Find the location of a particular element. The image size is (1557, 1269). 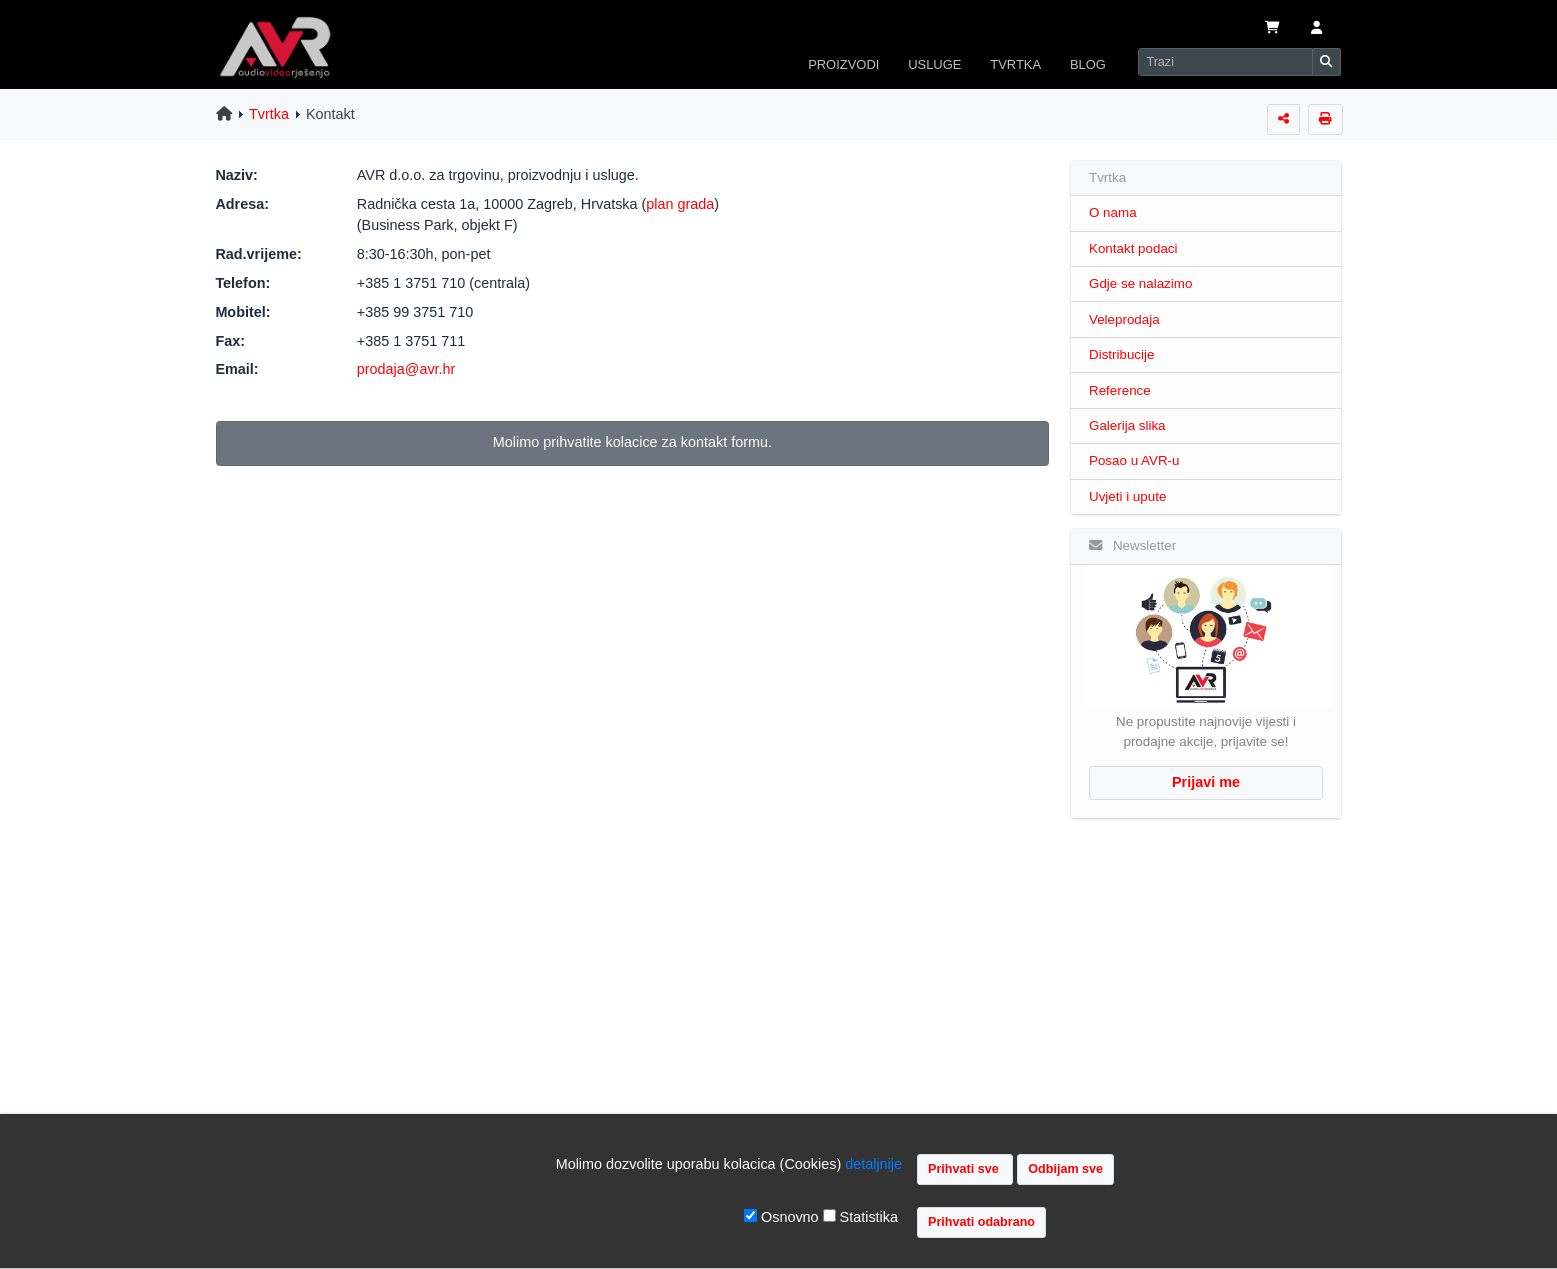

plan grada is located at coordinates (680, 204).